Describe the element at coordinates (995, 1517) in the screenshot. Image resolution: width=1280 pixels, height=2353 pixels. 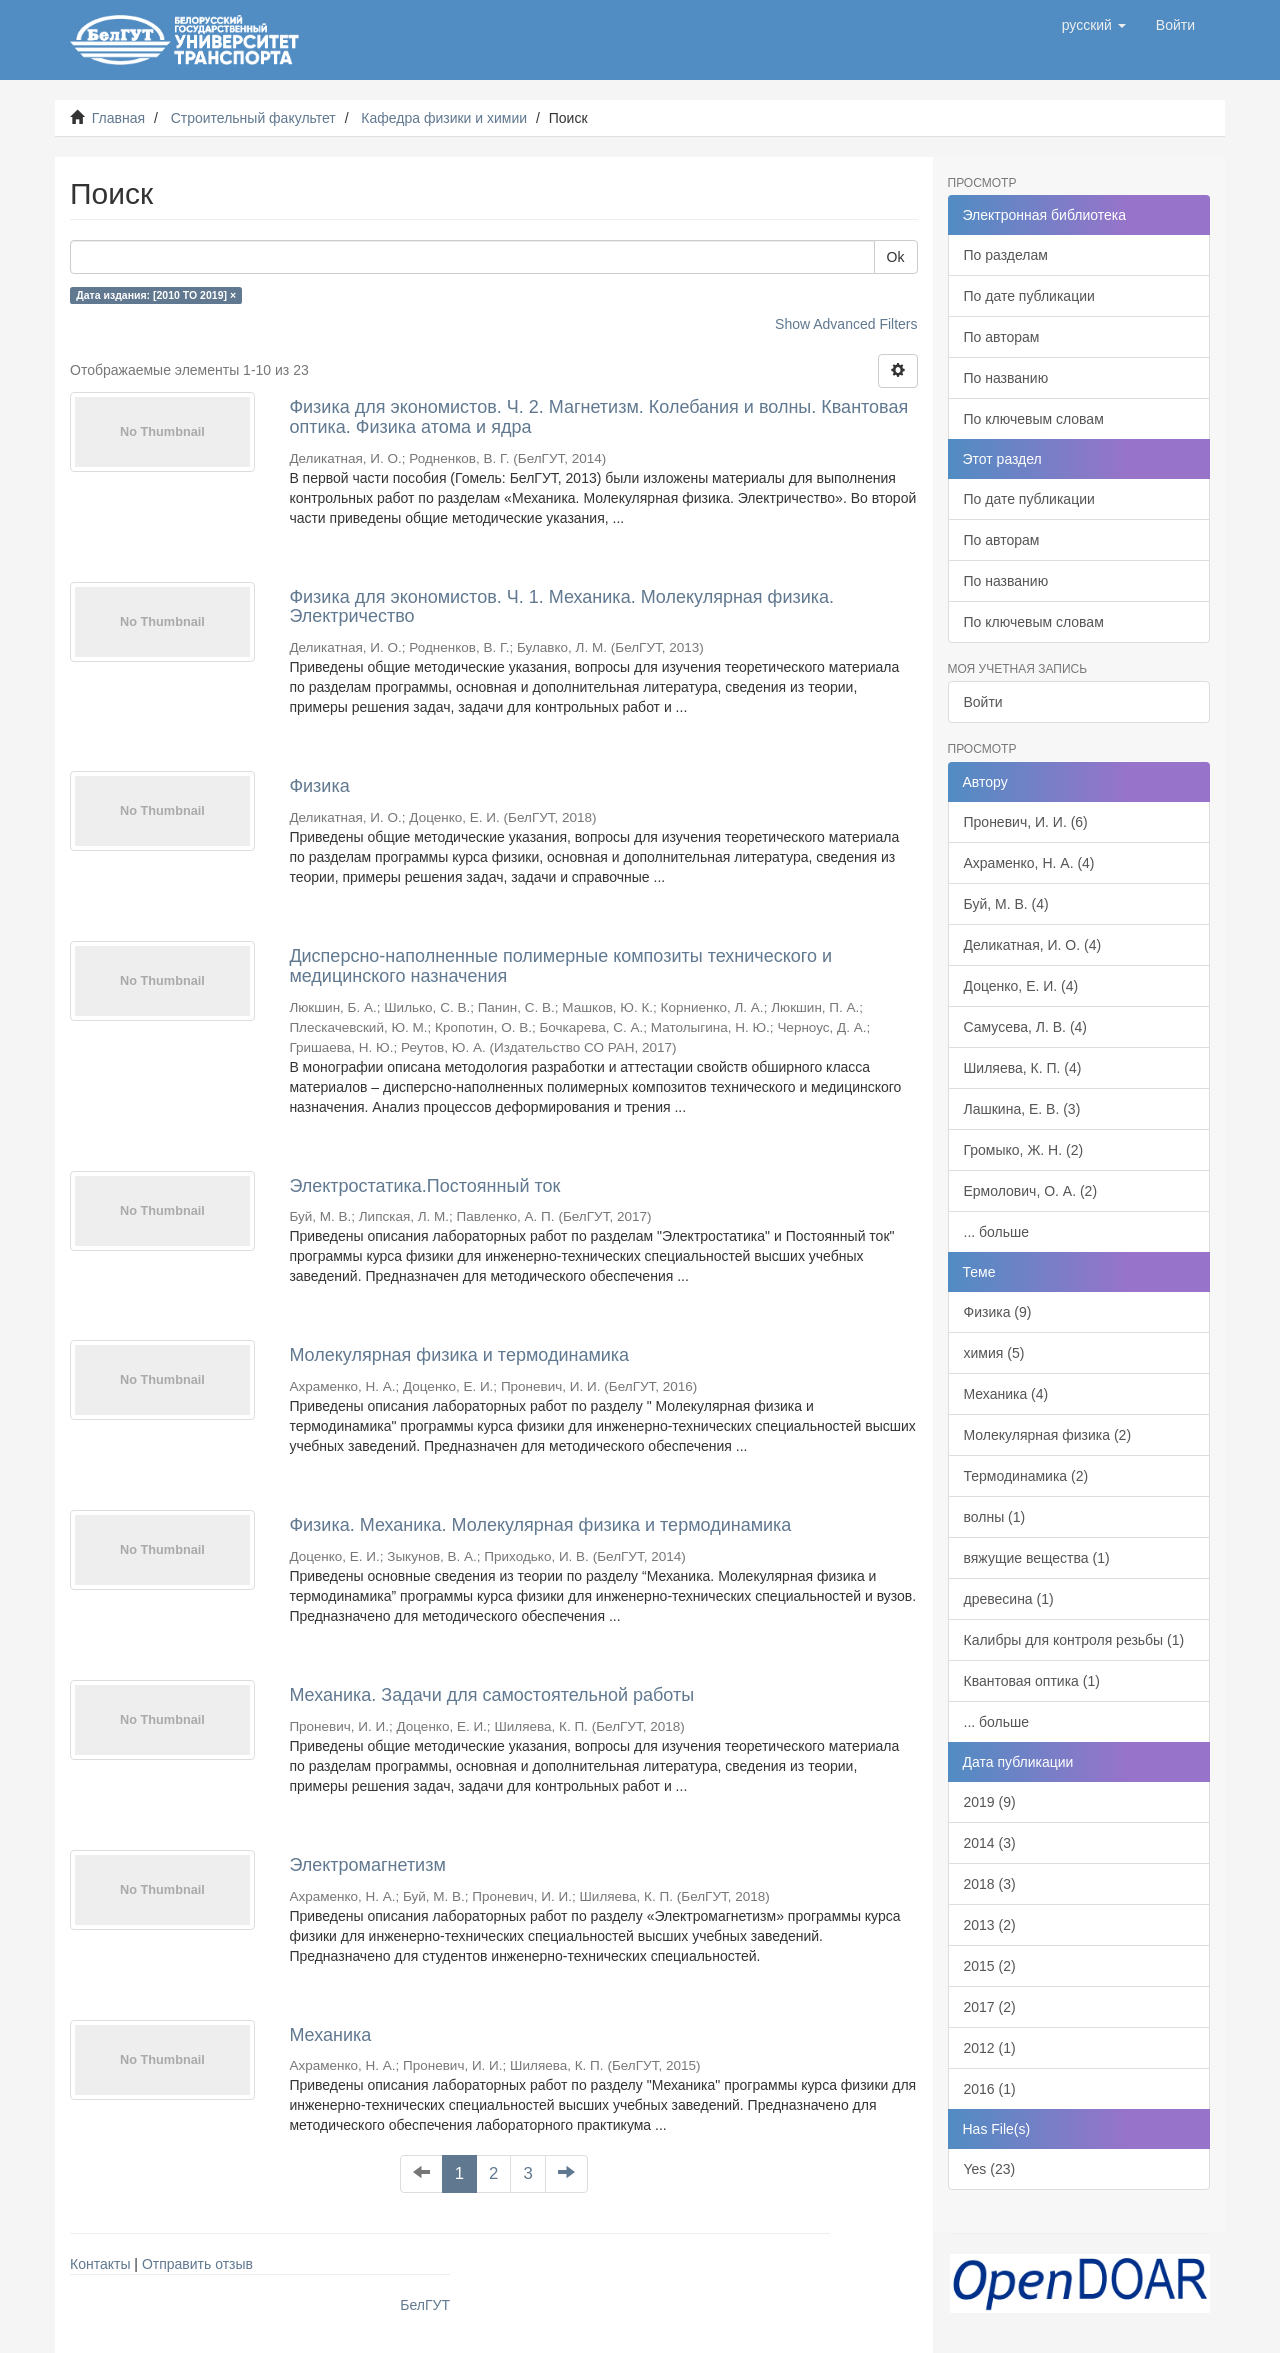
I see `волны (1)` at that location.